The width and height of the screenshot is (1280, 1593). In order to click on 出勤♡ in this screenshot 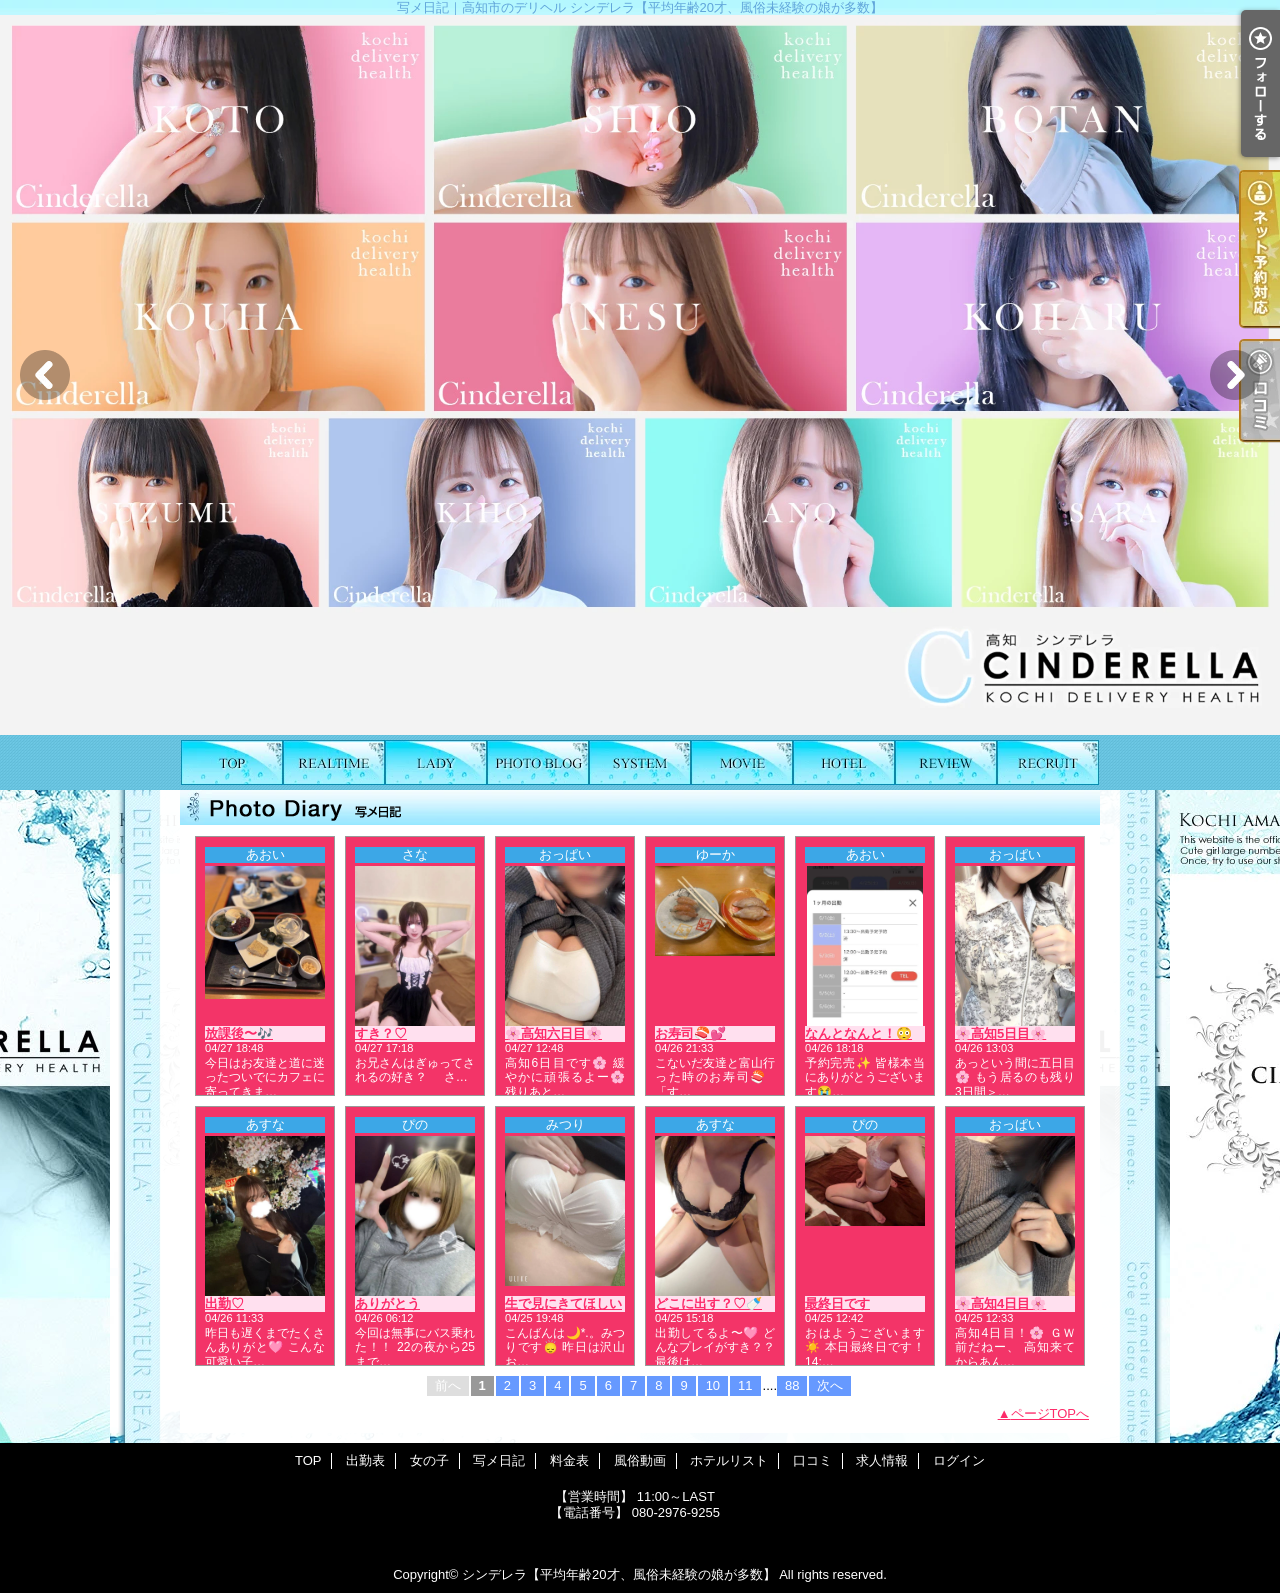, I will do `click(224, 1303)`.